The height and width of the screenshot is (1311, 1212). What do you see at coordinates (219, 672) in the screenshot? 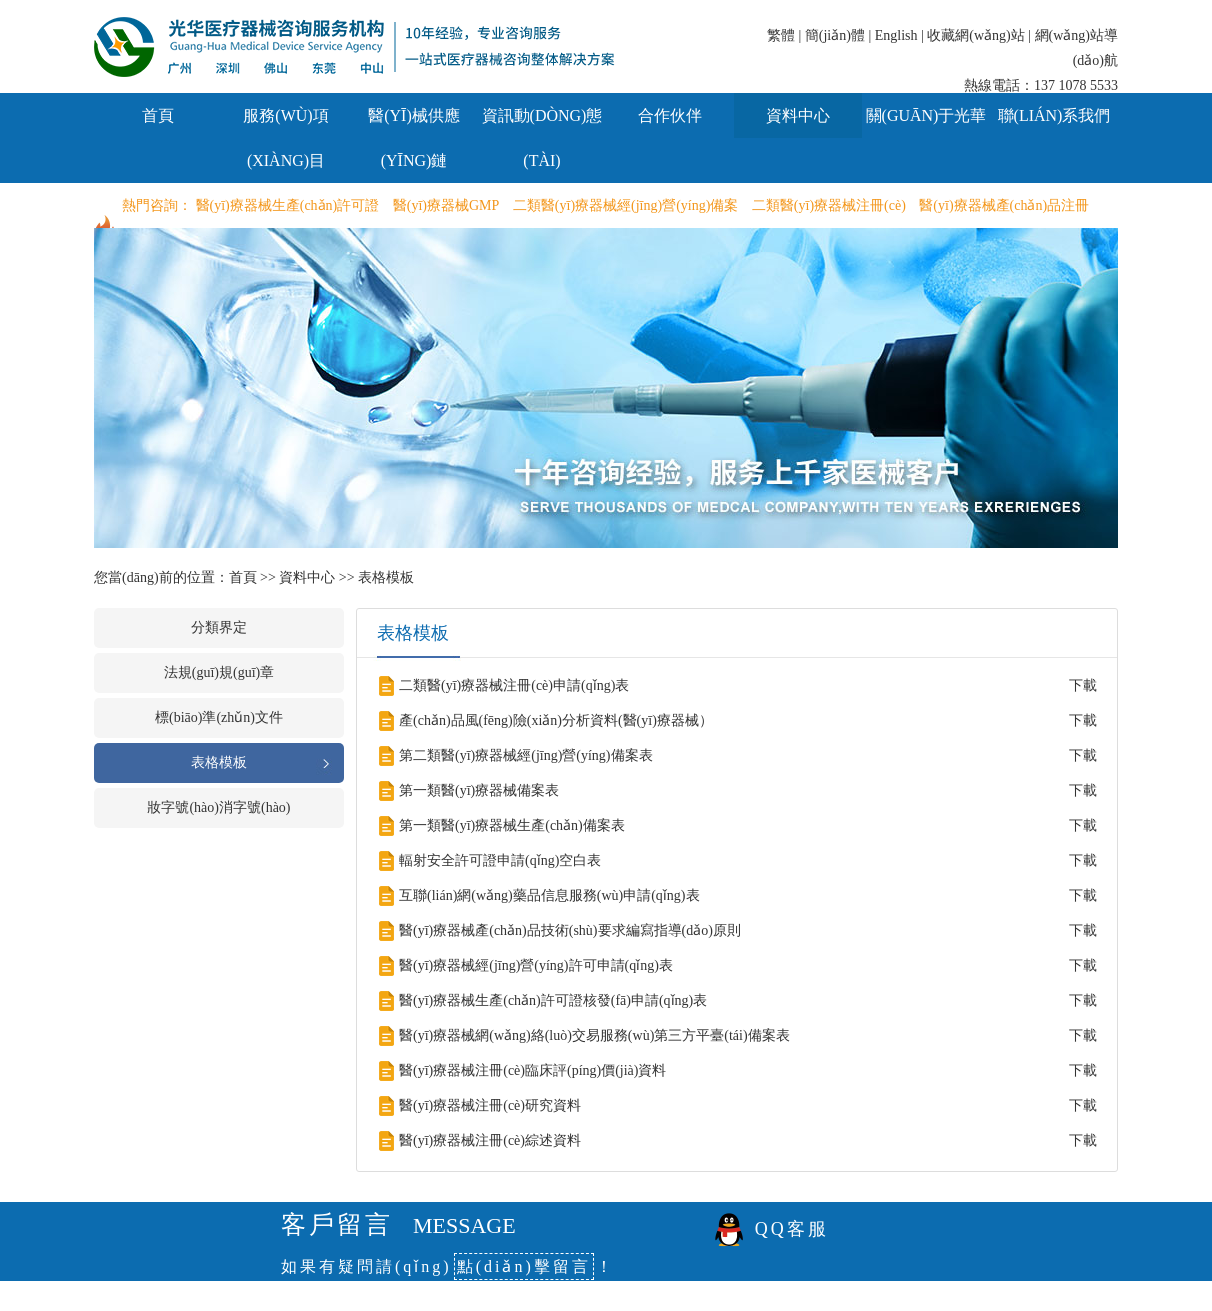
I see `法規(guī)規(guī)章` at bounding box center [219, 672].